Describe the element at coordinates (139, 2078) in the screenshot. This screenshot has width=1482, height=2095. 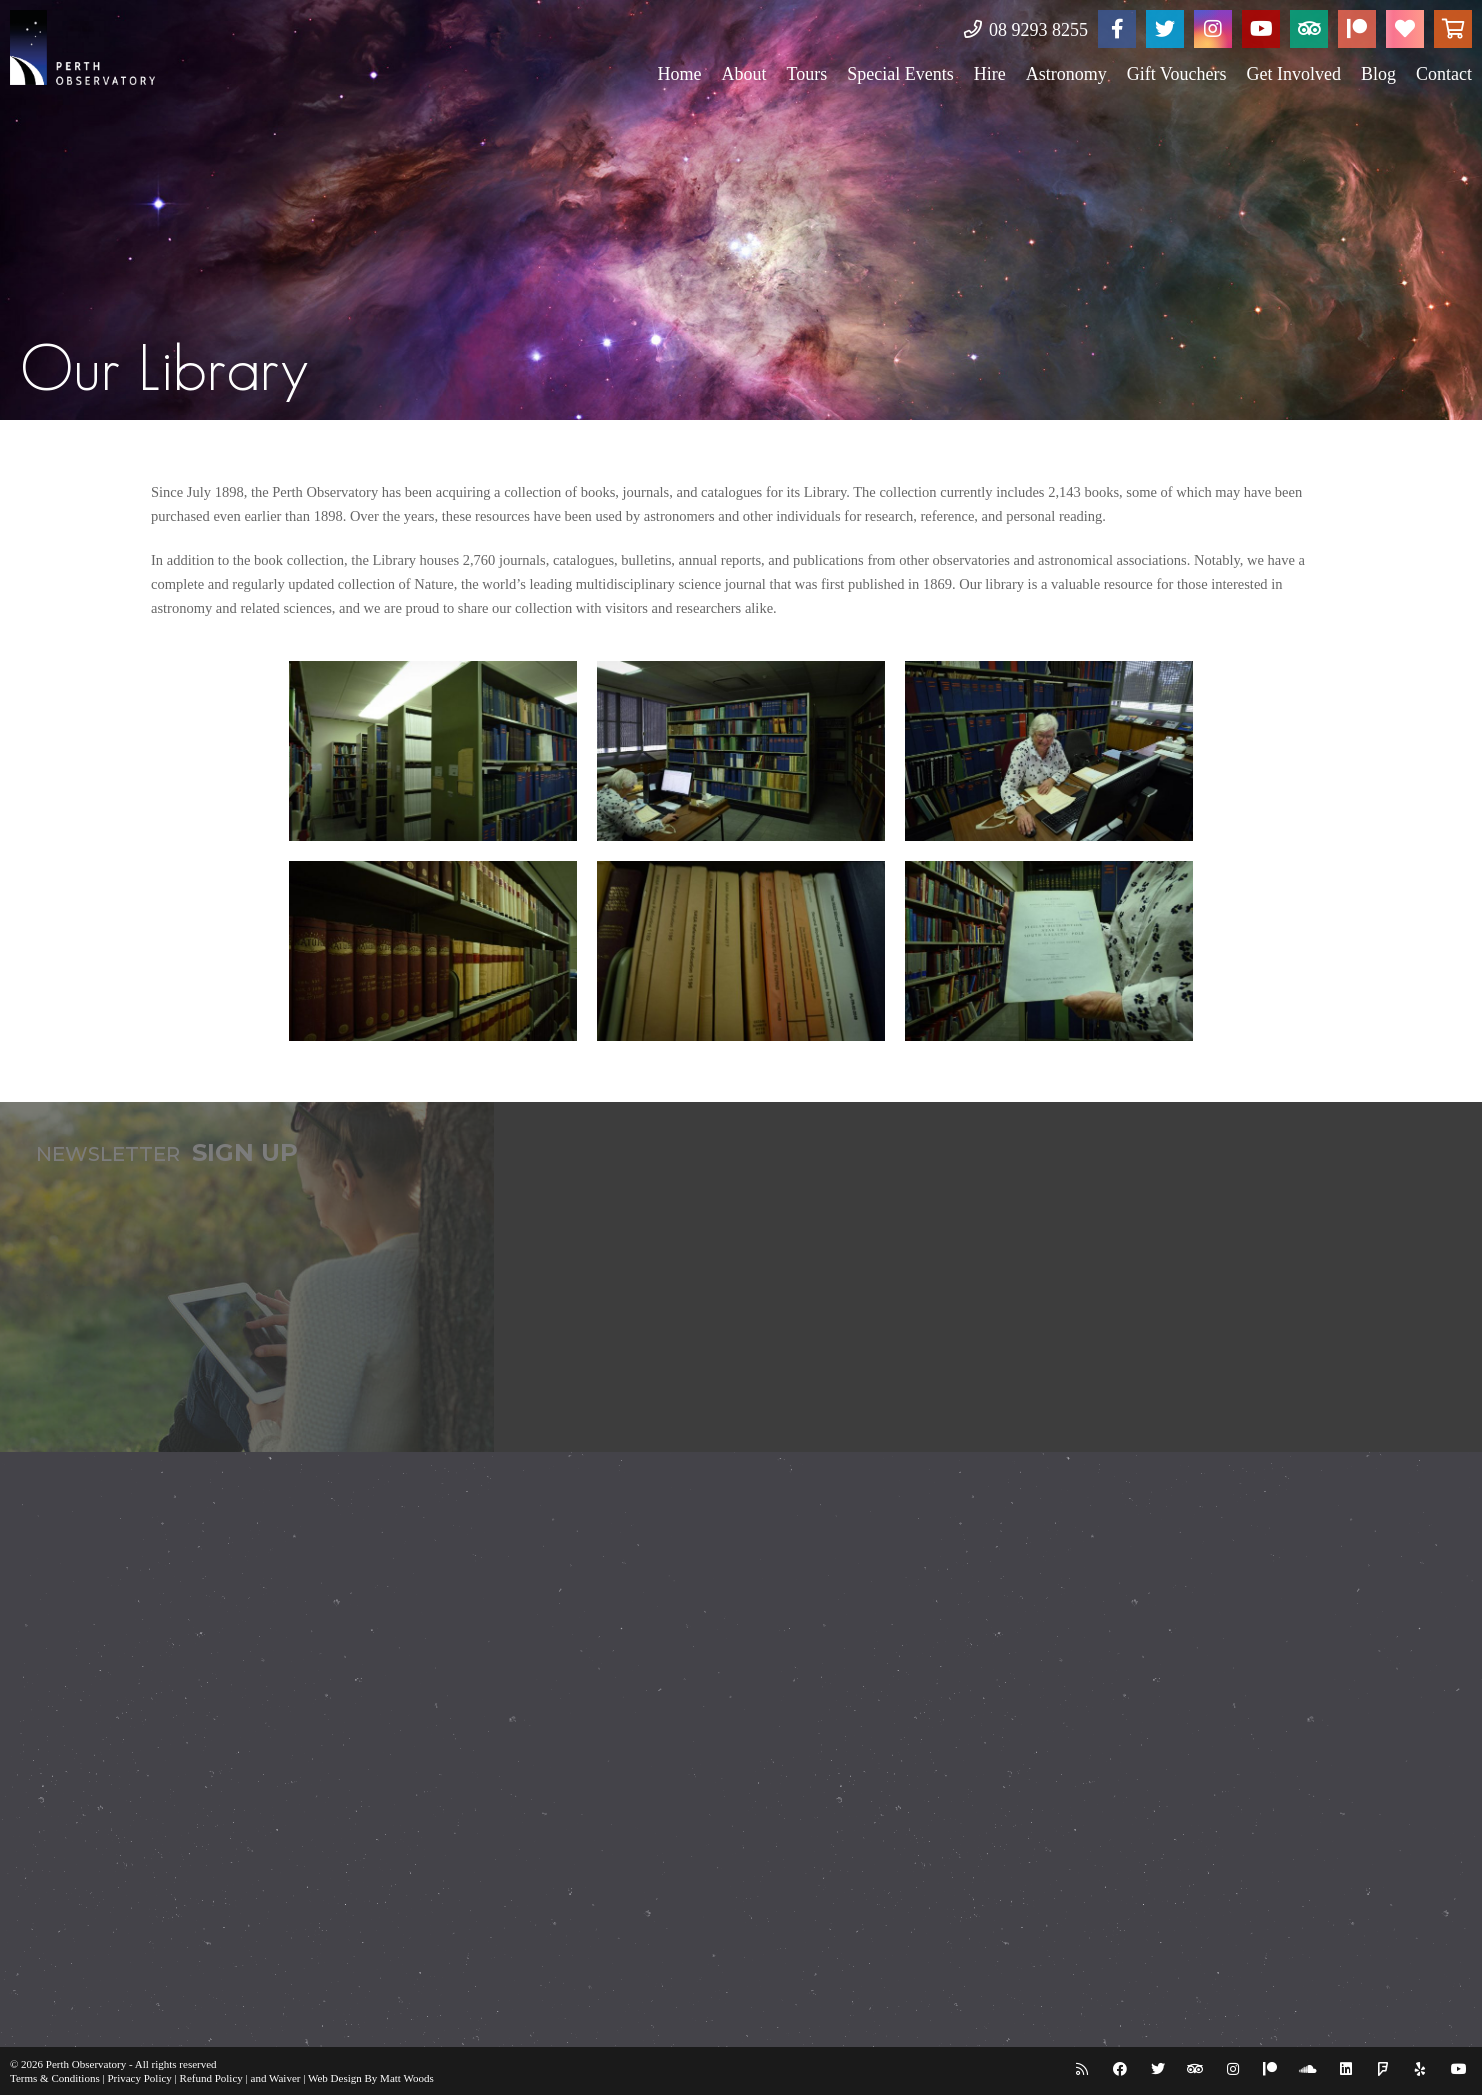
I see `Privacy Policy` at that location.